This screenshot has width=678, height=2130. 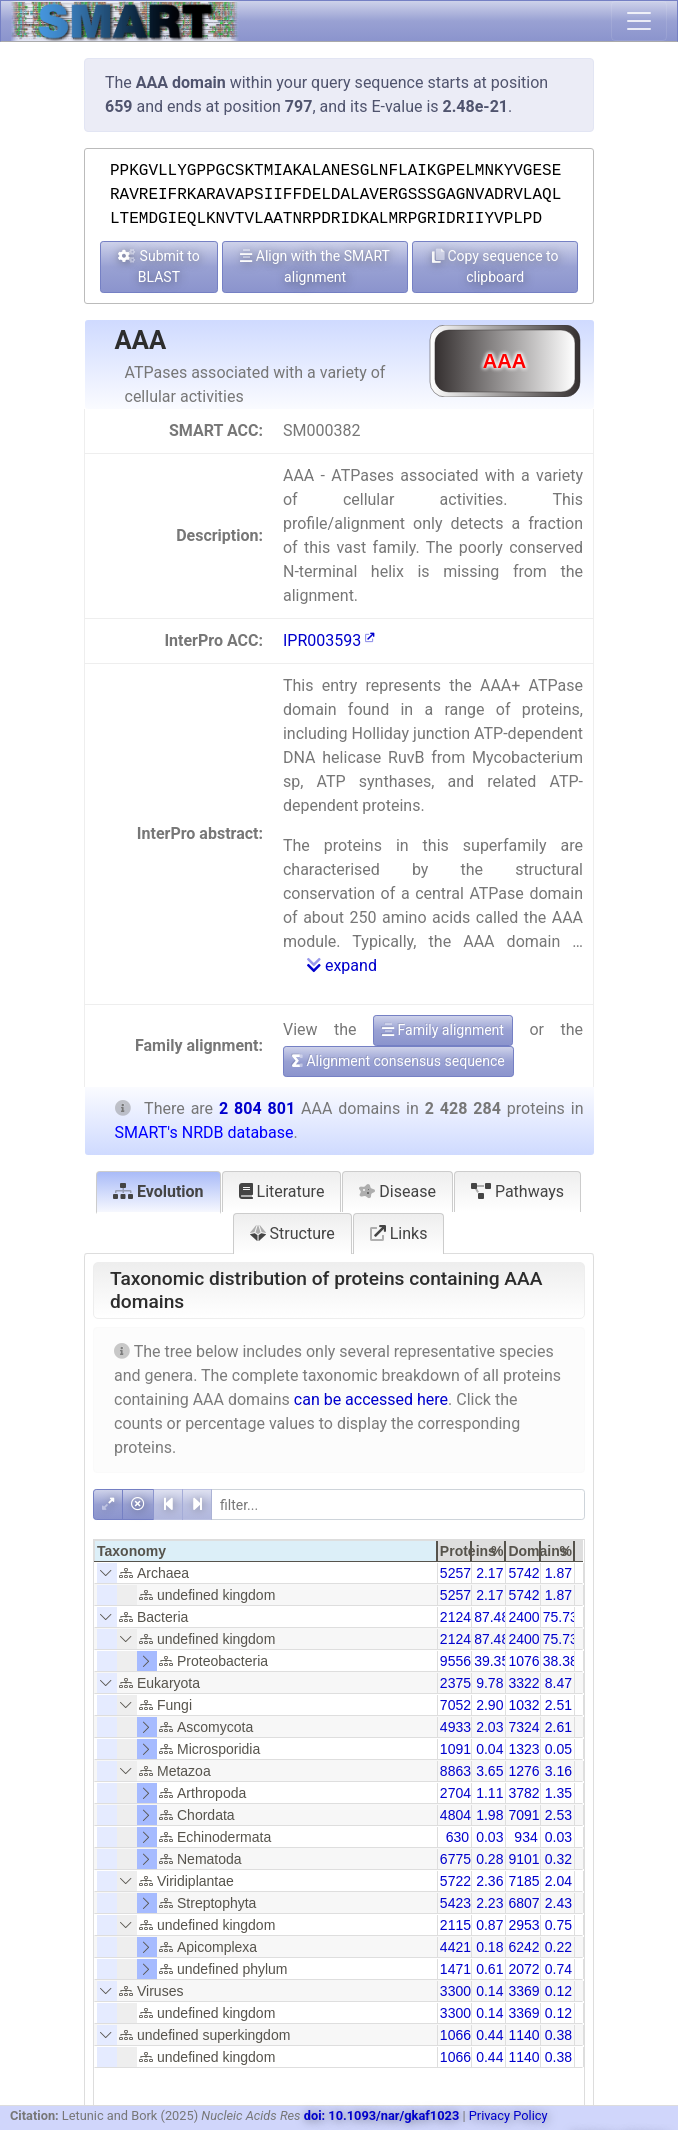 I want to click on 70528, so click(x=459, y=1705).